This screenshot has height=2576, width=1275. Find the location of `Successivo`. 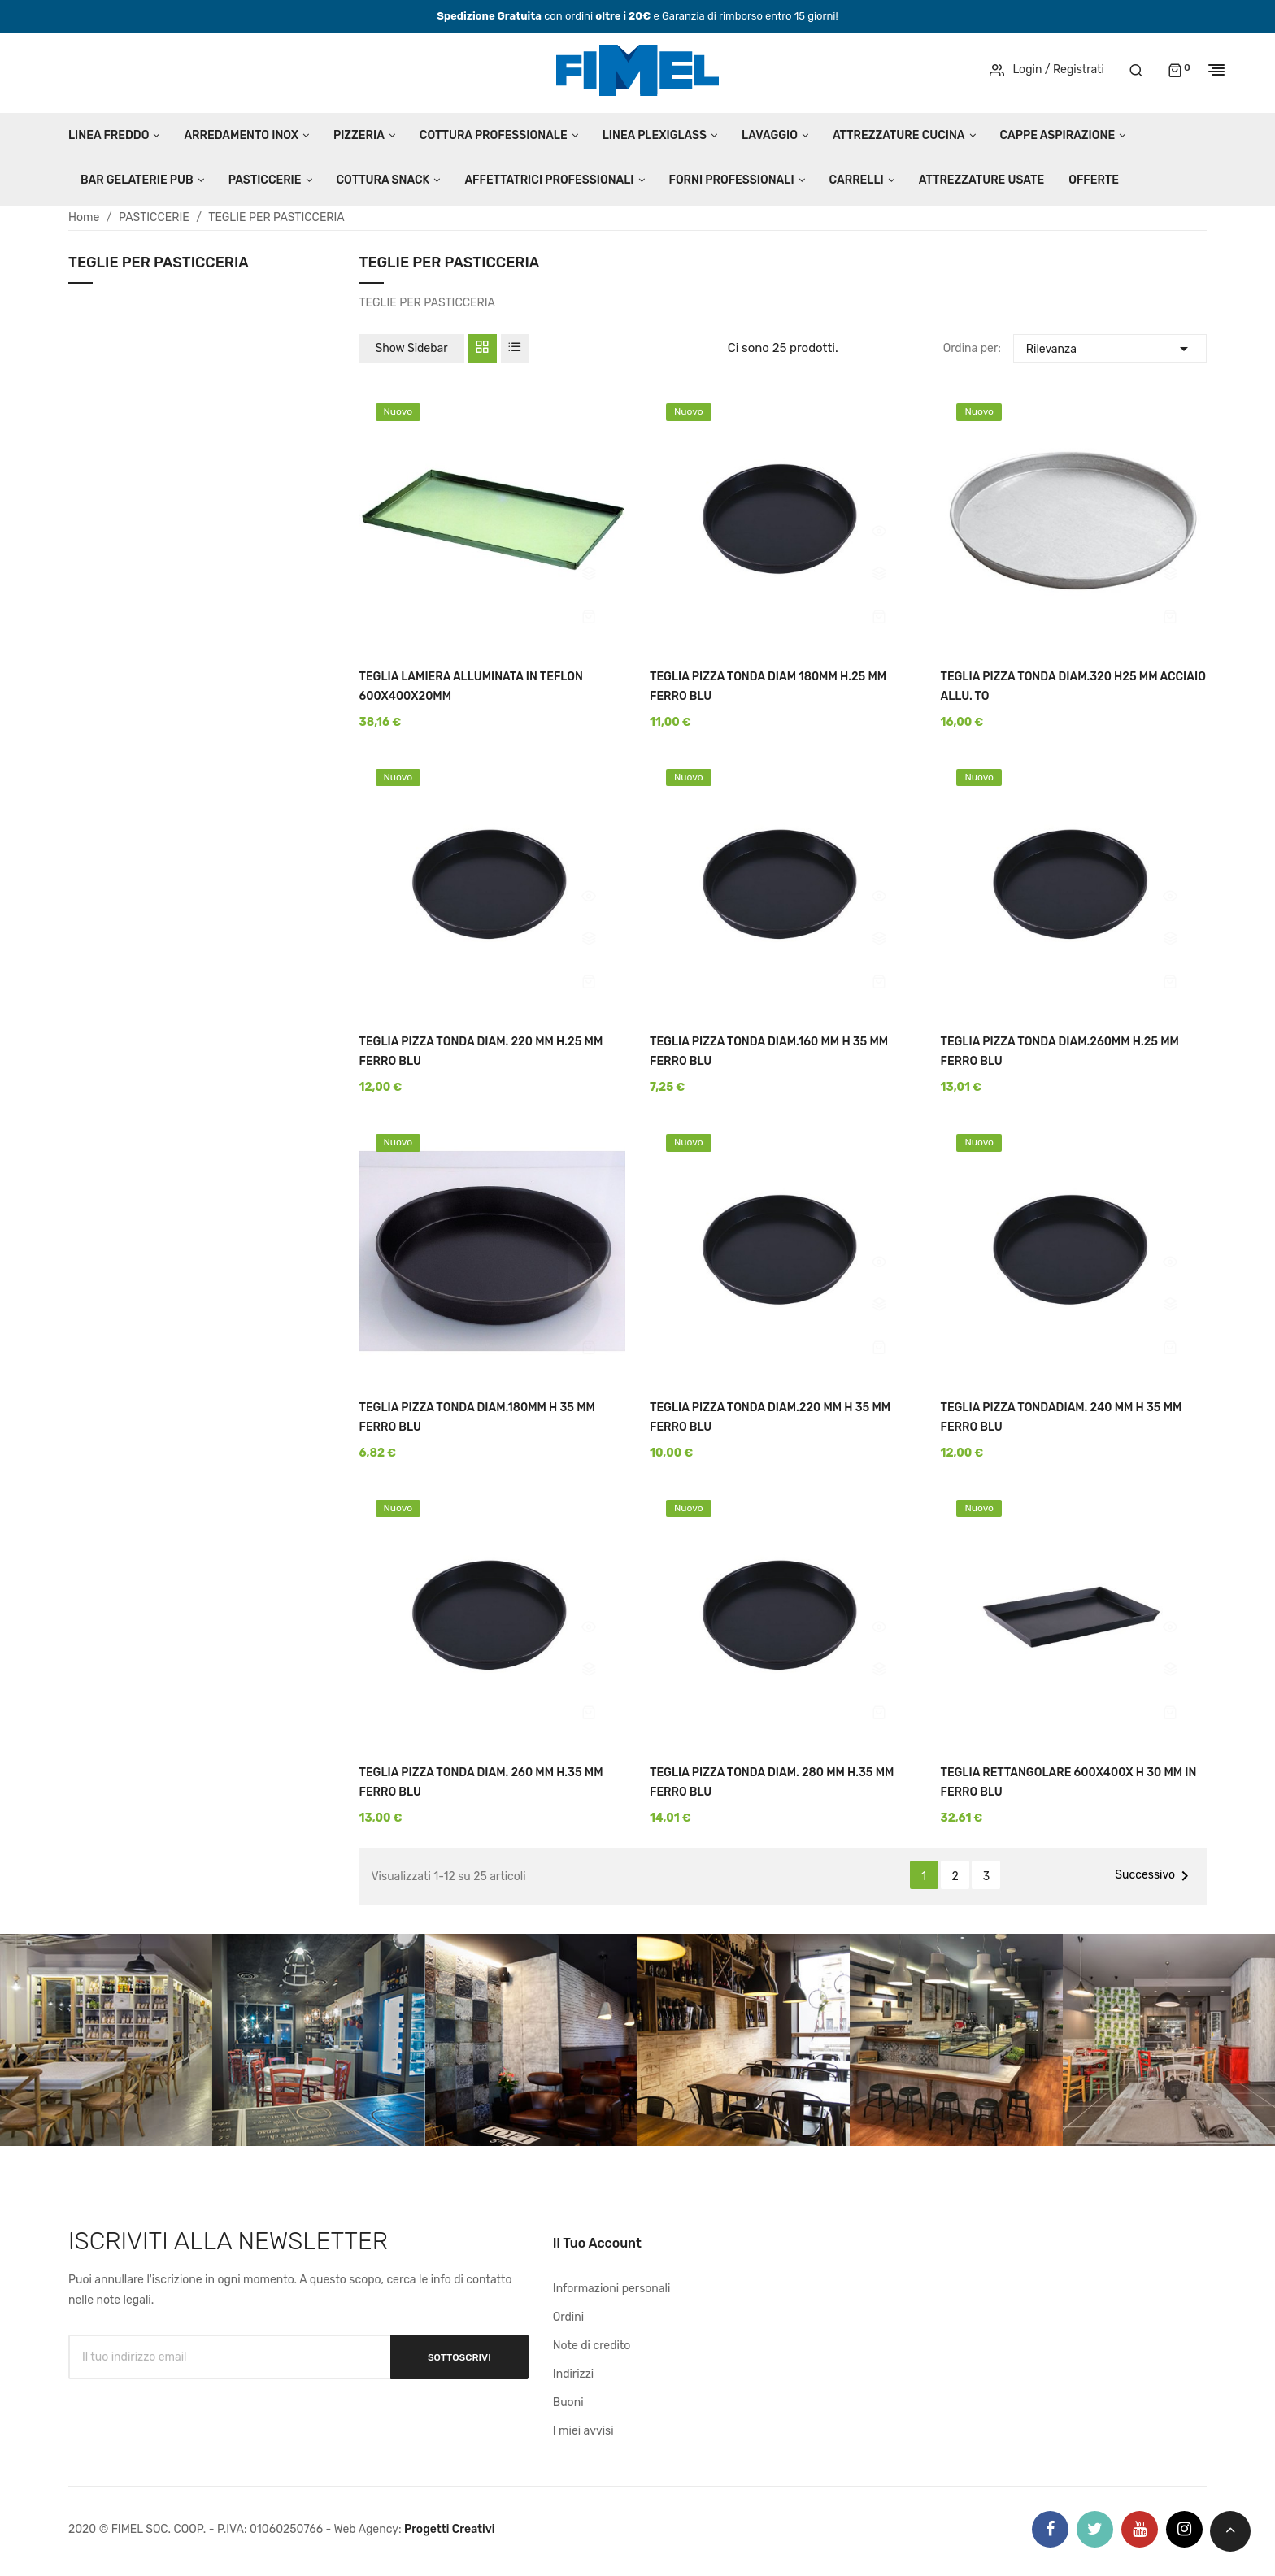

Successivo is located at coordinates (1154, 1876).